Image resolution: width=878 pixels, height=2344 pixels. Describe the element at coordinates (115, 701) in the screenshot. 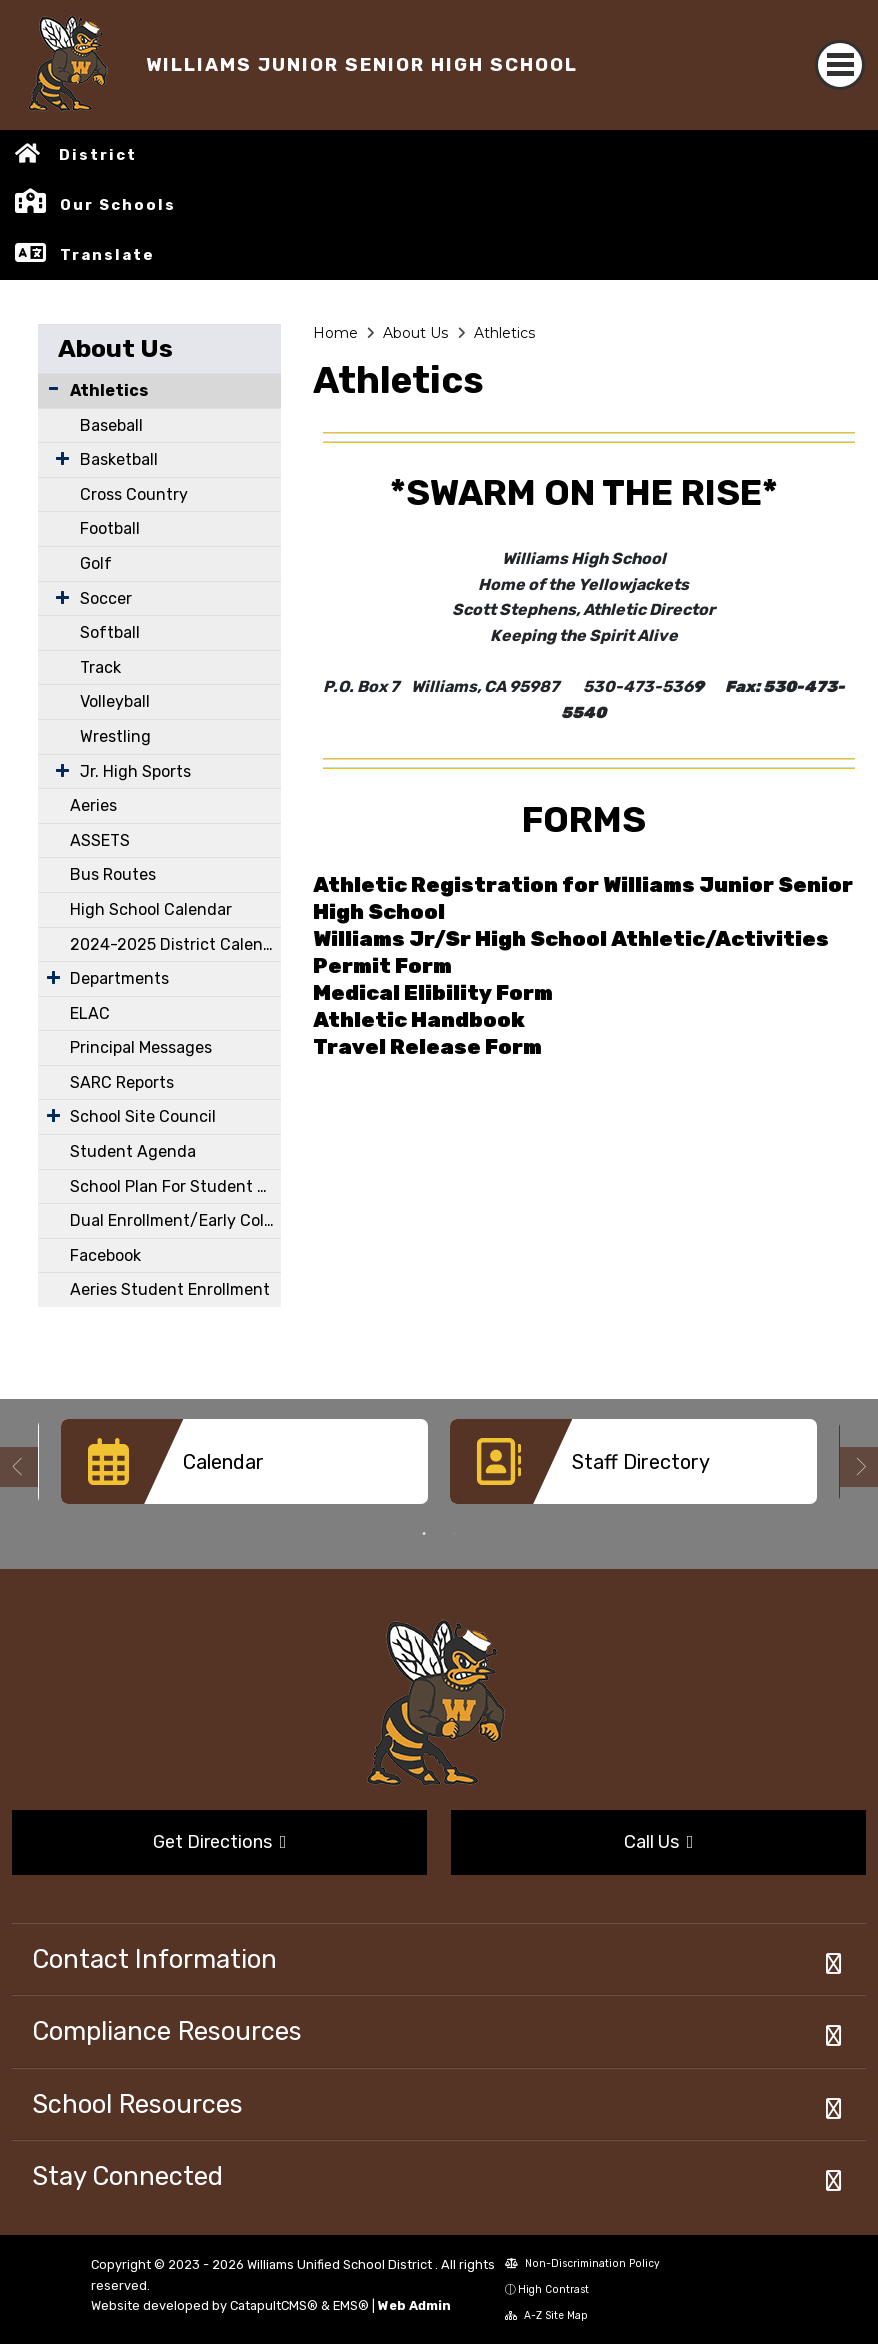

I see `Volleyball` at that location.